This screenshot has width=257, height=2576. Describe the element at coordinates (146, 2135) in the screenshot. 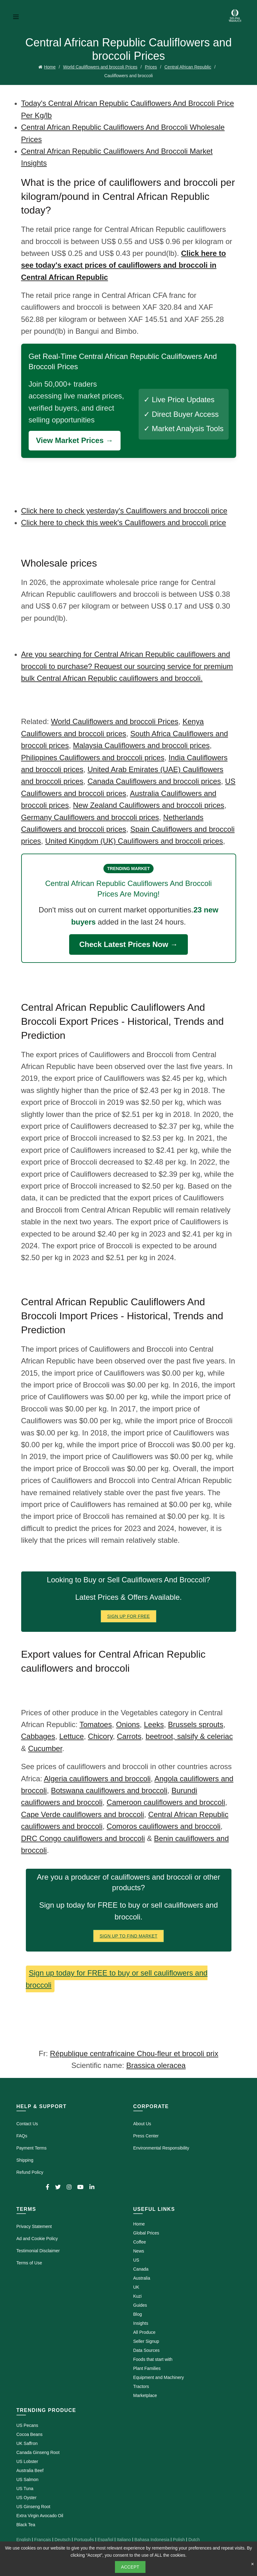

I see `Press Center` at that location.